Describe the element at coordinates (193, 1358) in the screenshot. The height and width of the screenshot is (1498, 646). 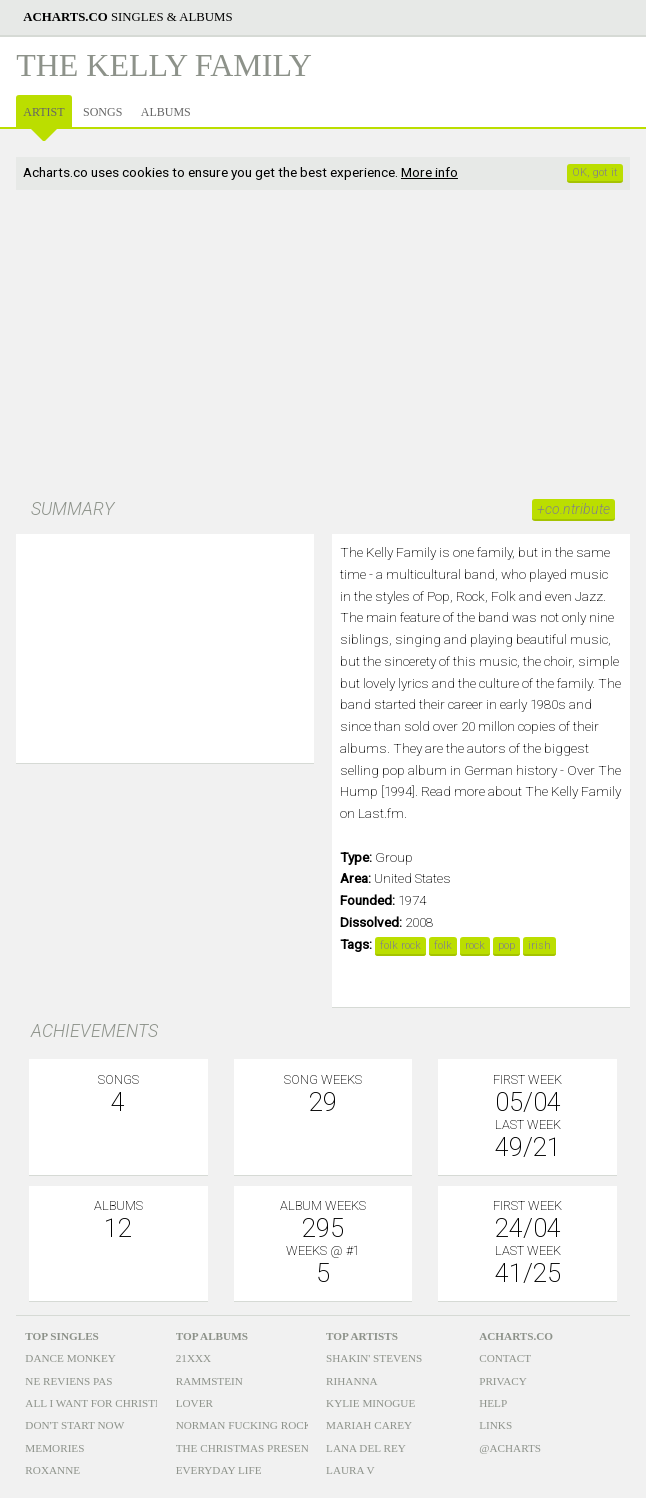
I see `21xxx` at that location.